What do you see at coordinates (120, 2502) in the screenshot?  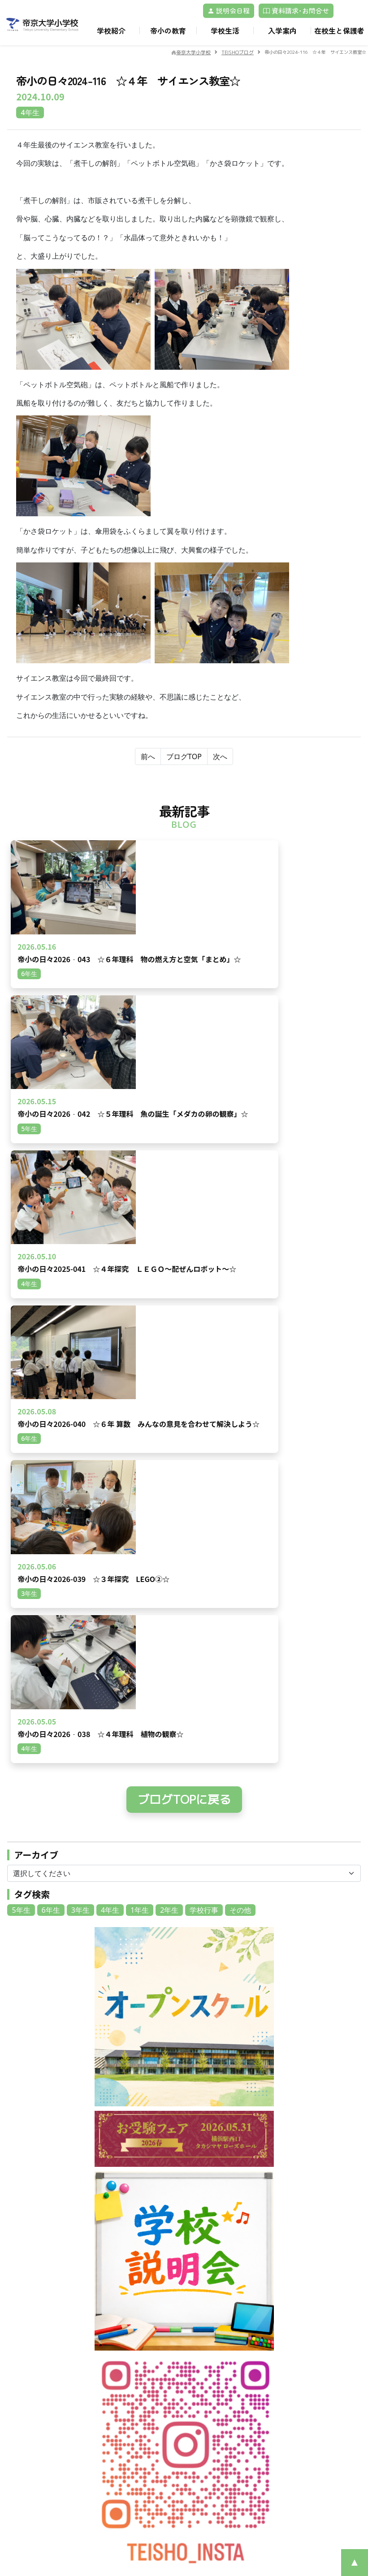 I see `サイトマップ` at bounding box center [120, 2502].